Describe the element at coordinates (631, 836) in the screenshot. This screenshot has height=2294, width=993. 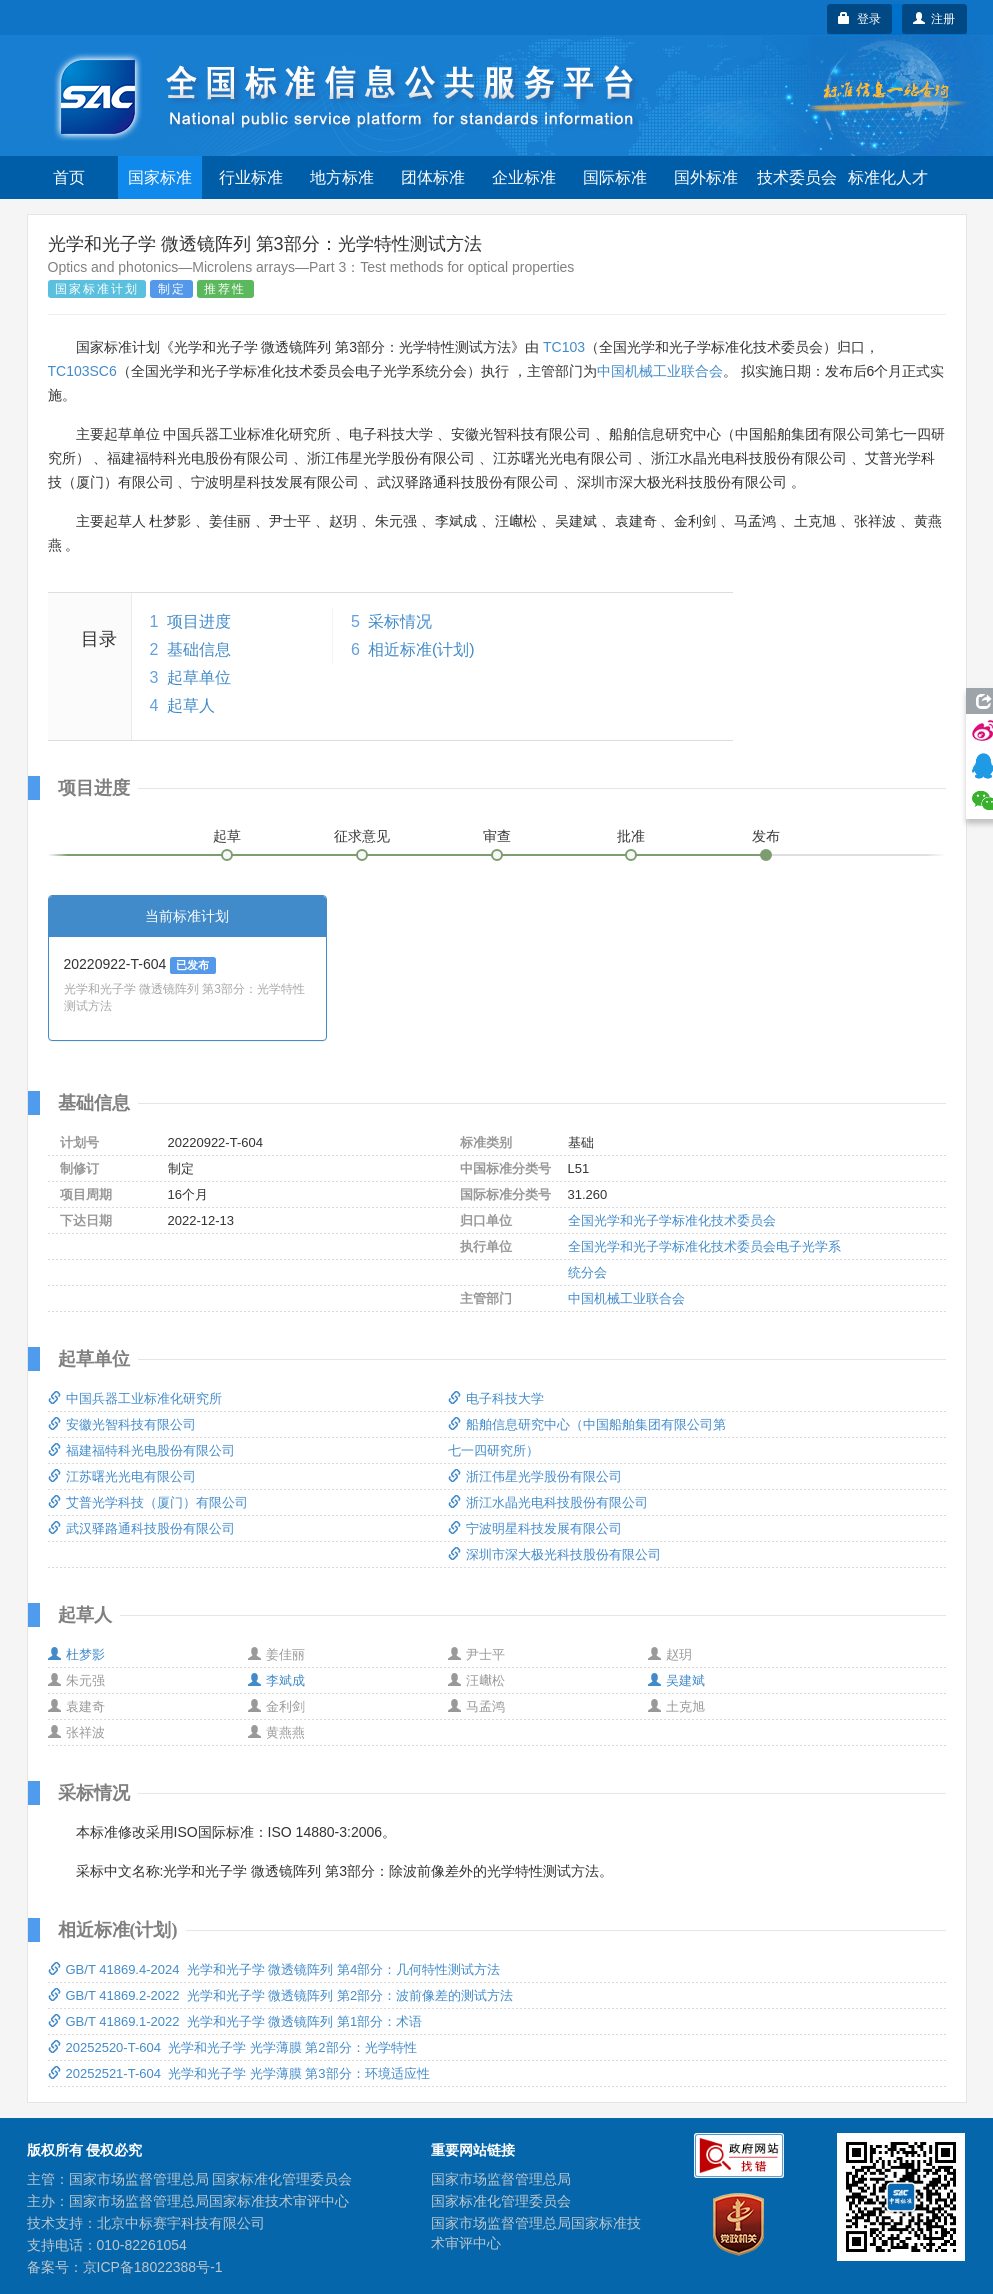
I see `批准` at that location.